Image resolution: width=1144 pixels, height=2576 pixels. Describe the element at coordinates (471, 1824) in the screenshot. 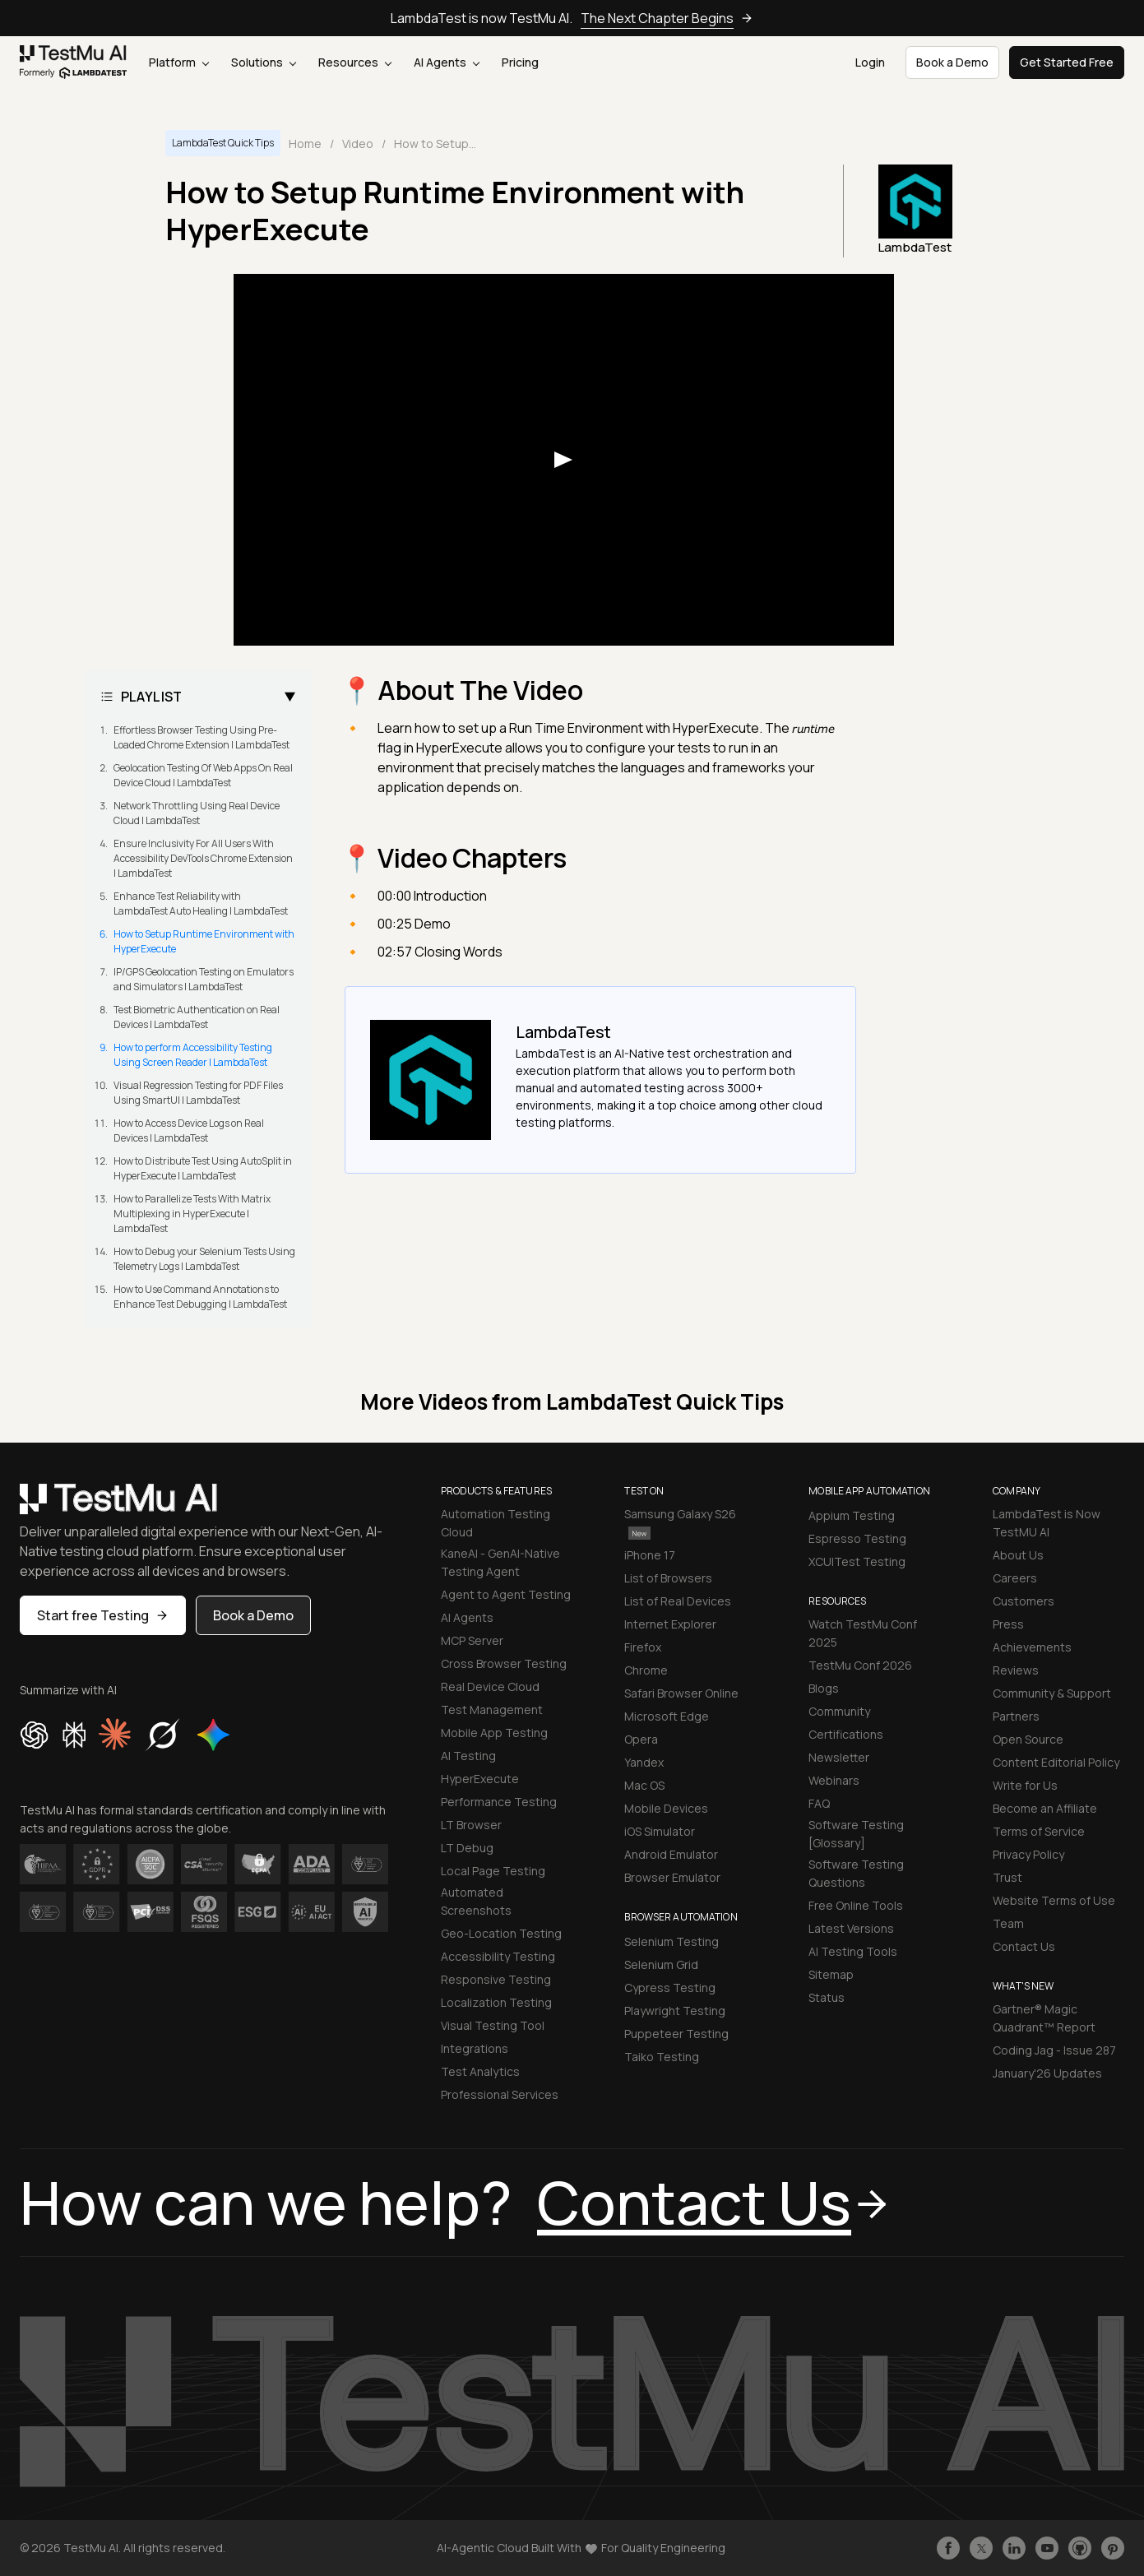

I see `LT Browser` at that location.